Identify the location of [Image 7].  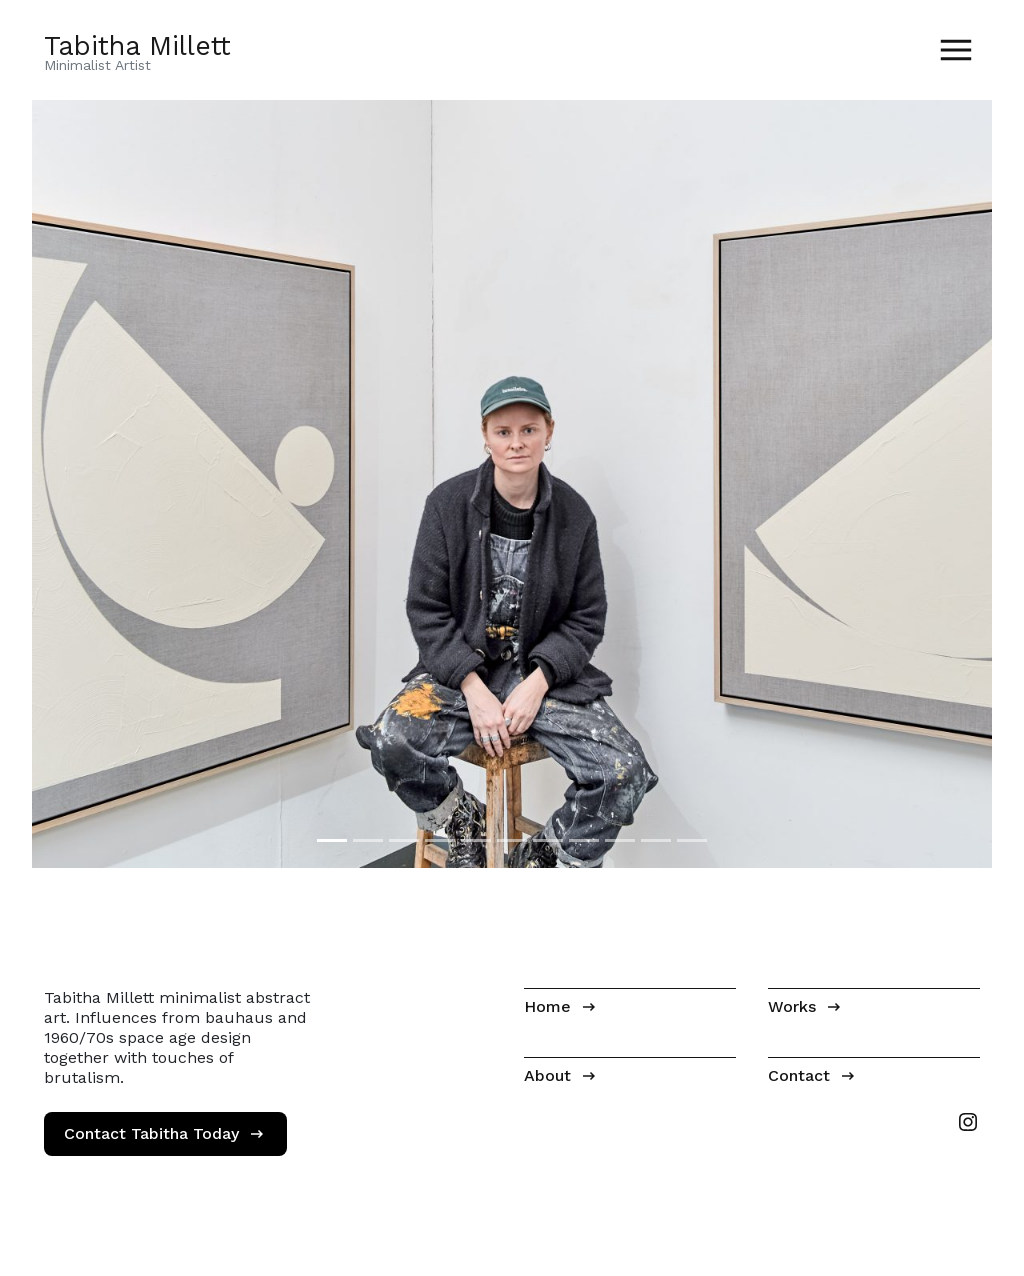
(548, 840).